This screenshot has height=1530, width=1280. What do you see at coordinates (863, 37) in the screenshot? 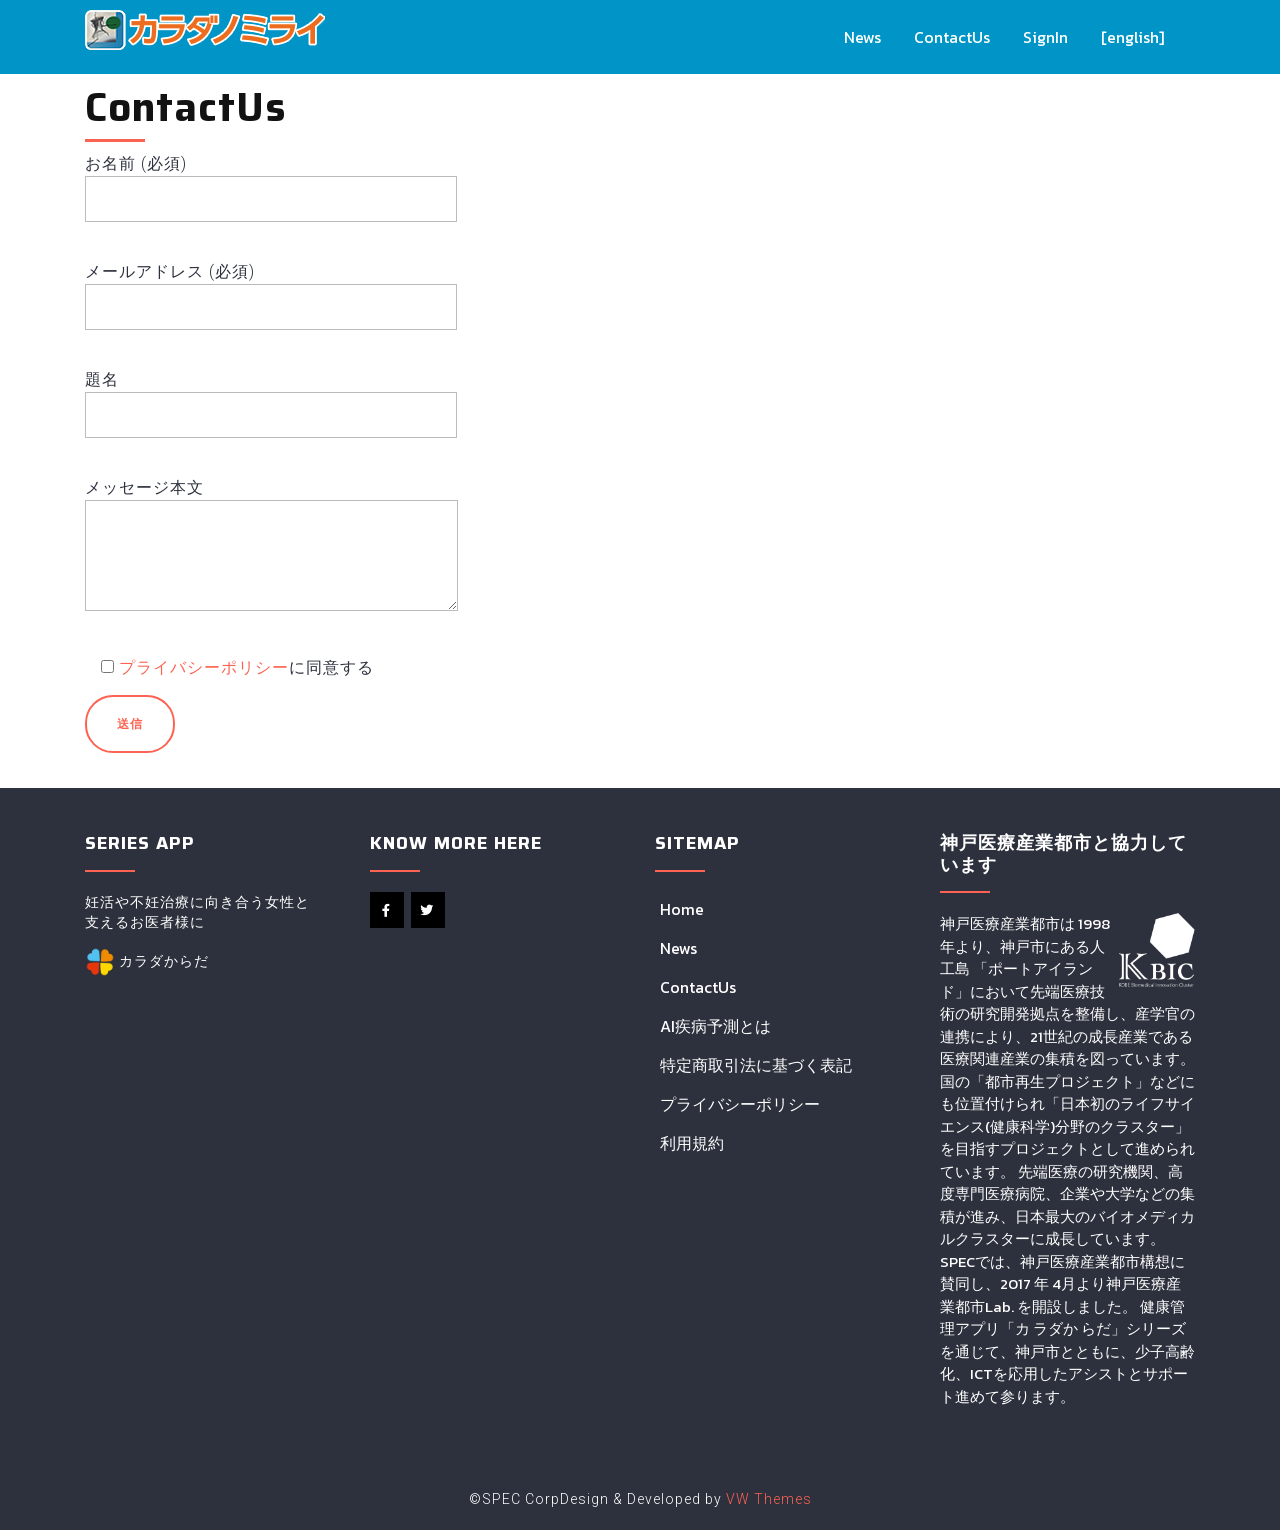
I see `News` at bounding box center [863, 37].